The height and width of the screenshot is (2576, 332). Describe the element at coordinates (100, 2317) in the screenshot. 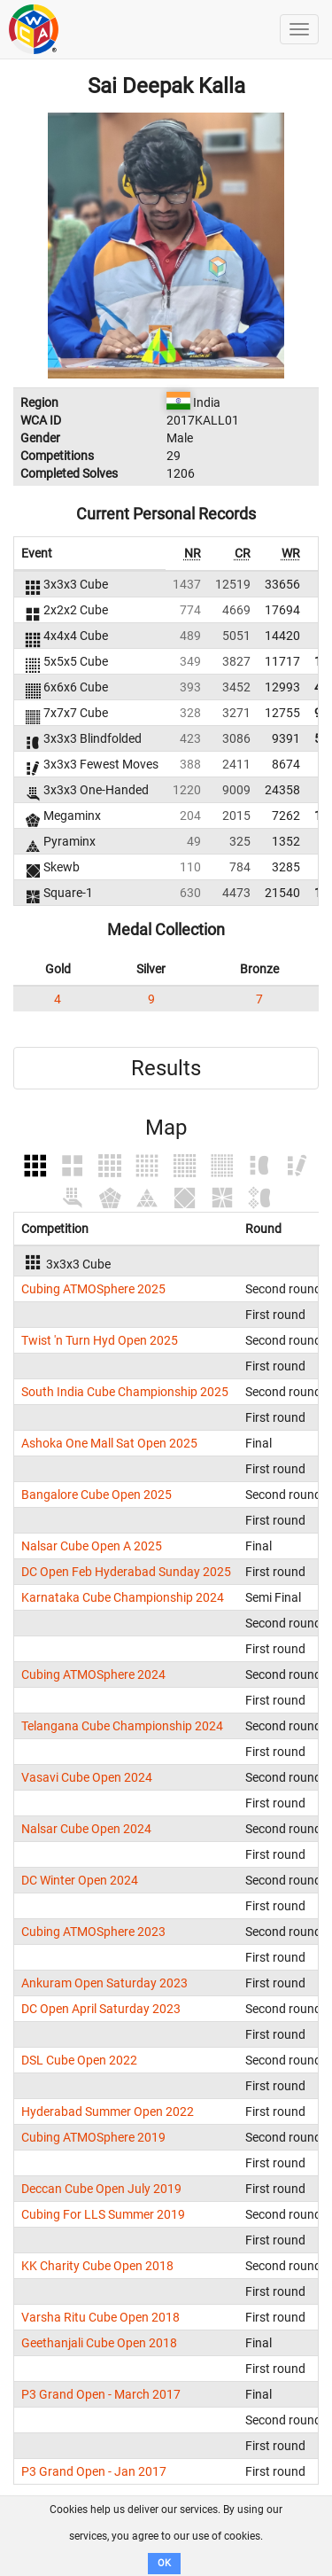

I see `Varsha Ritu Cube Open 2018` at that location.